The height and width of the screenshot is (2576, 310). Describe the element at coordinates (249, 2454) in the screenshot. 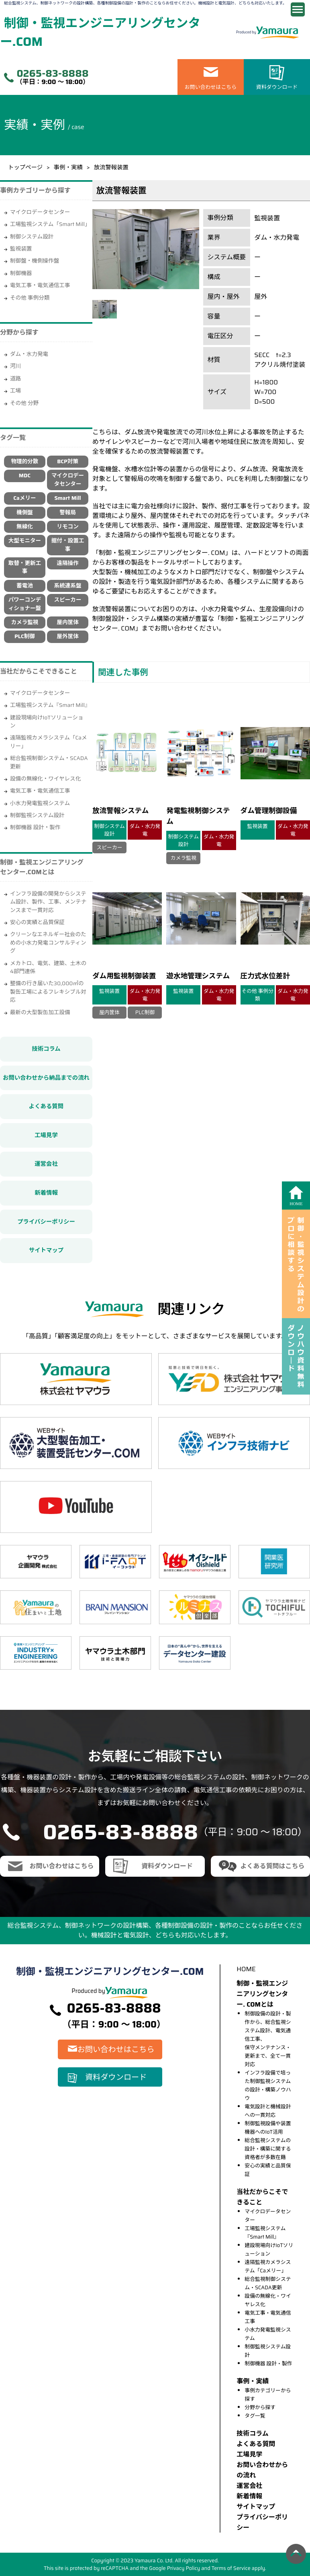

I see `⼯場⾒学` at that location.